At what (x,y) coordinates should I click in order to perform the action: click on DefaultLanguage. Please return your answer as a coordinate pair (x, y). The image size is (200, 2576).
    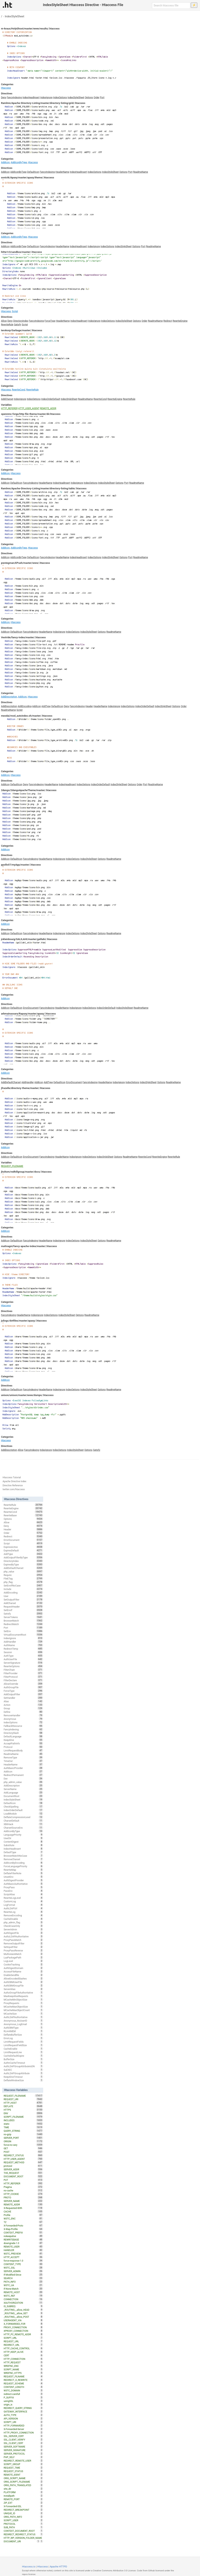
    Looking at the image, I should click on (23, 1736).